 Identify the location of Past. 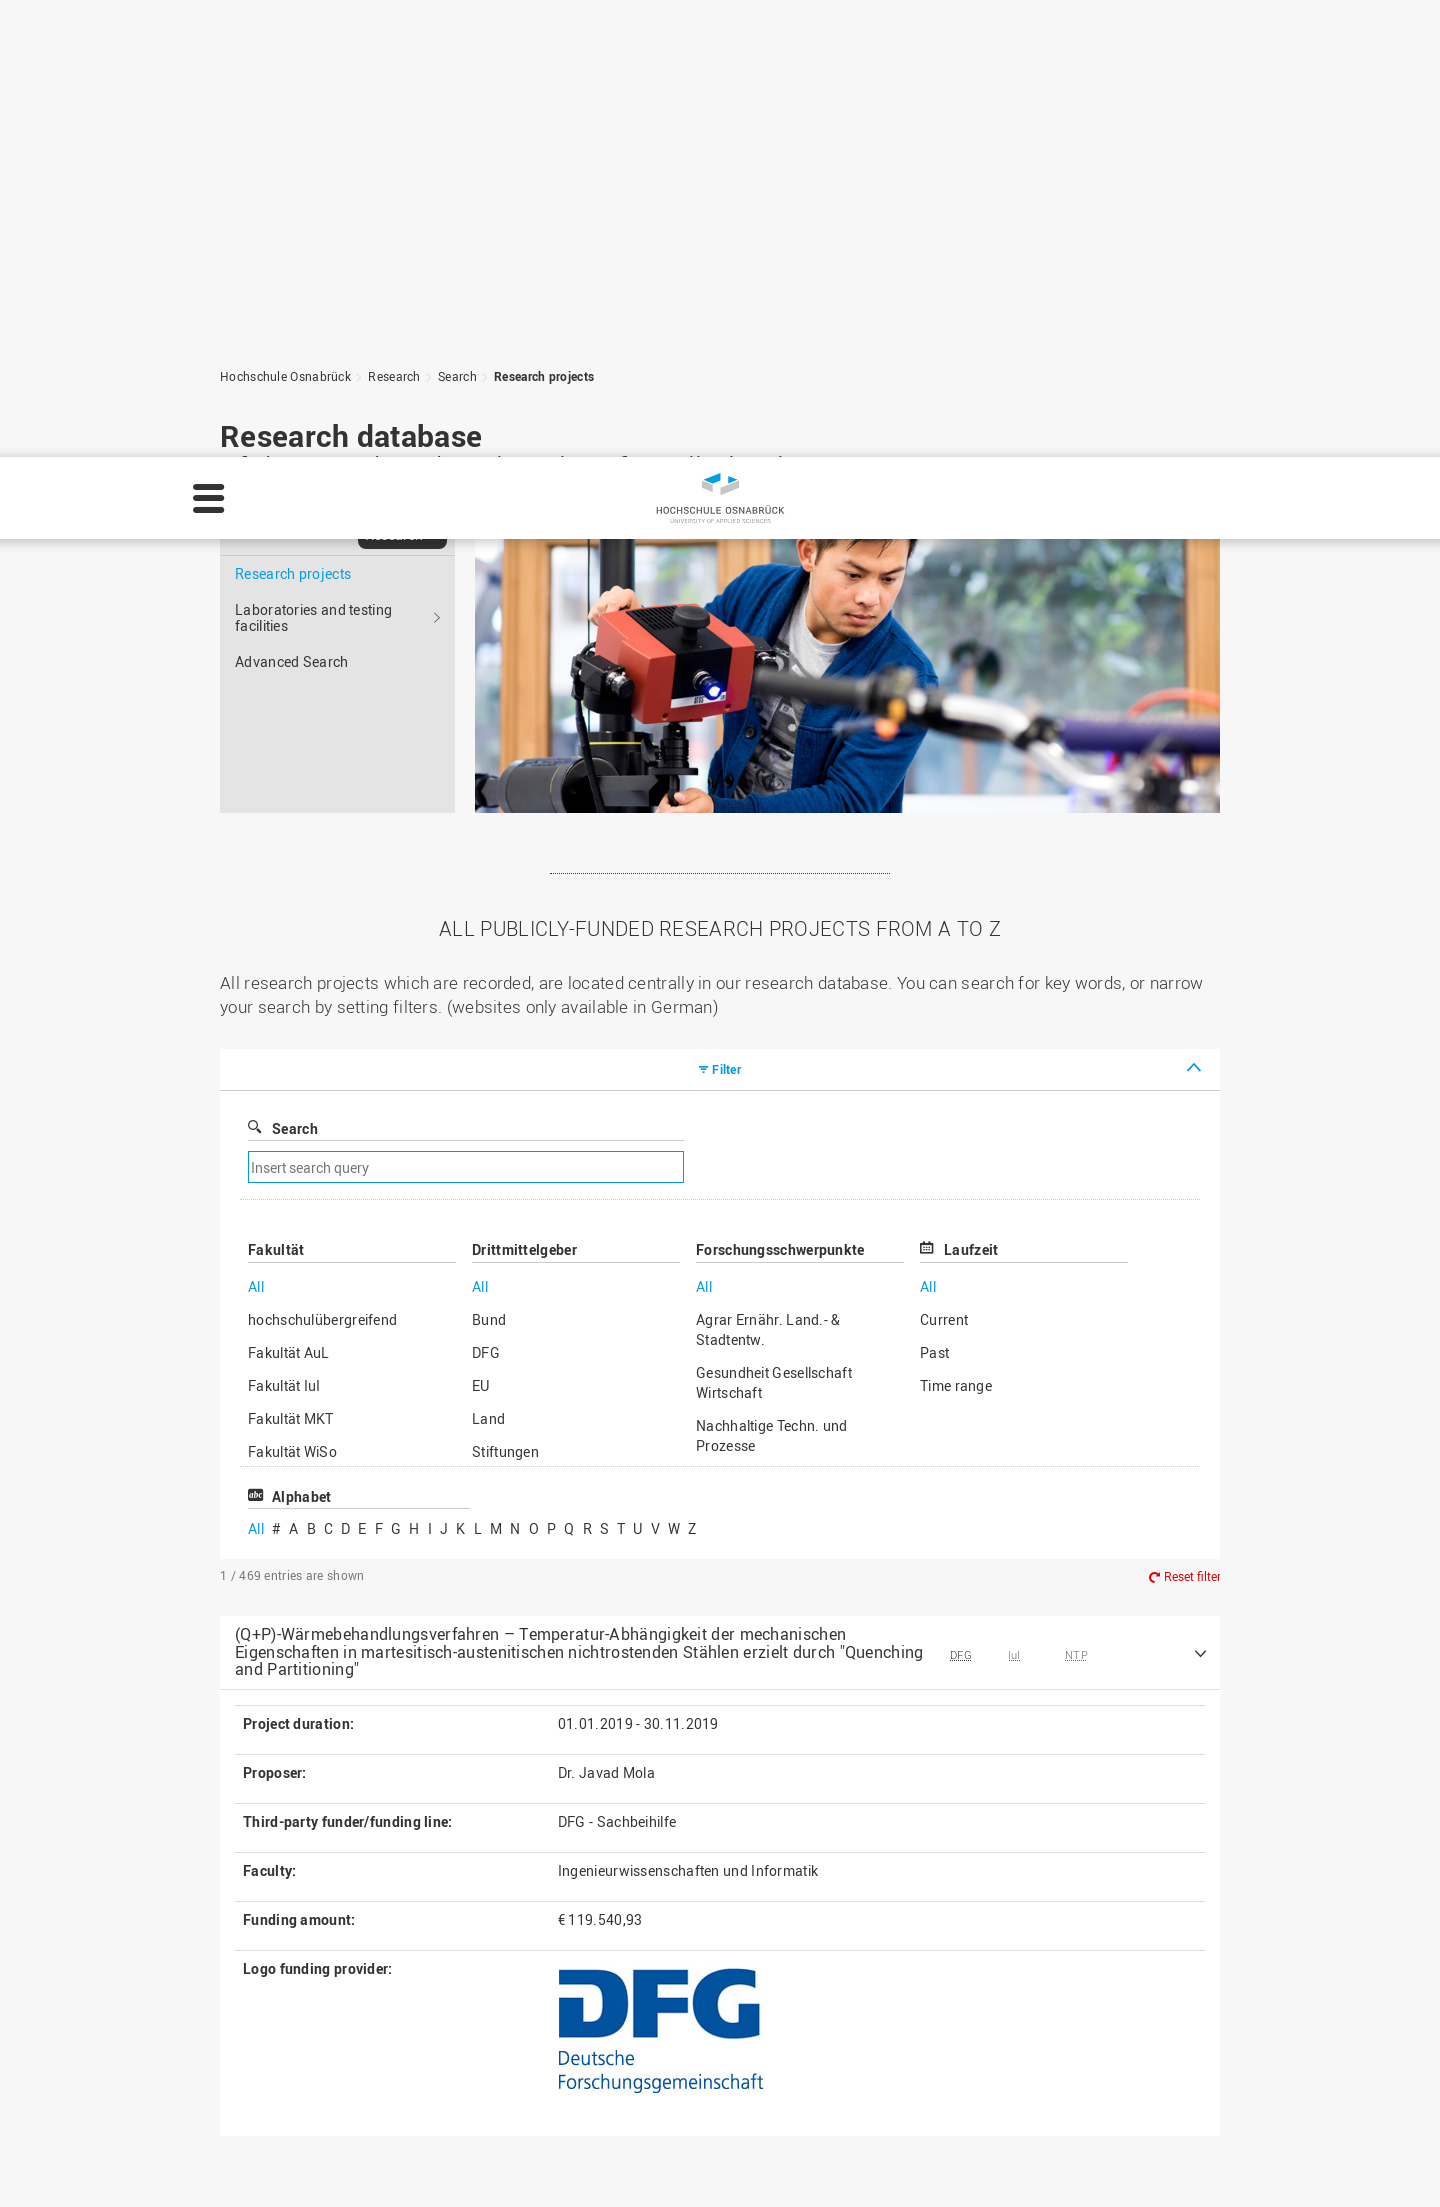
(934, 895).